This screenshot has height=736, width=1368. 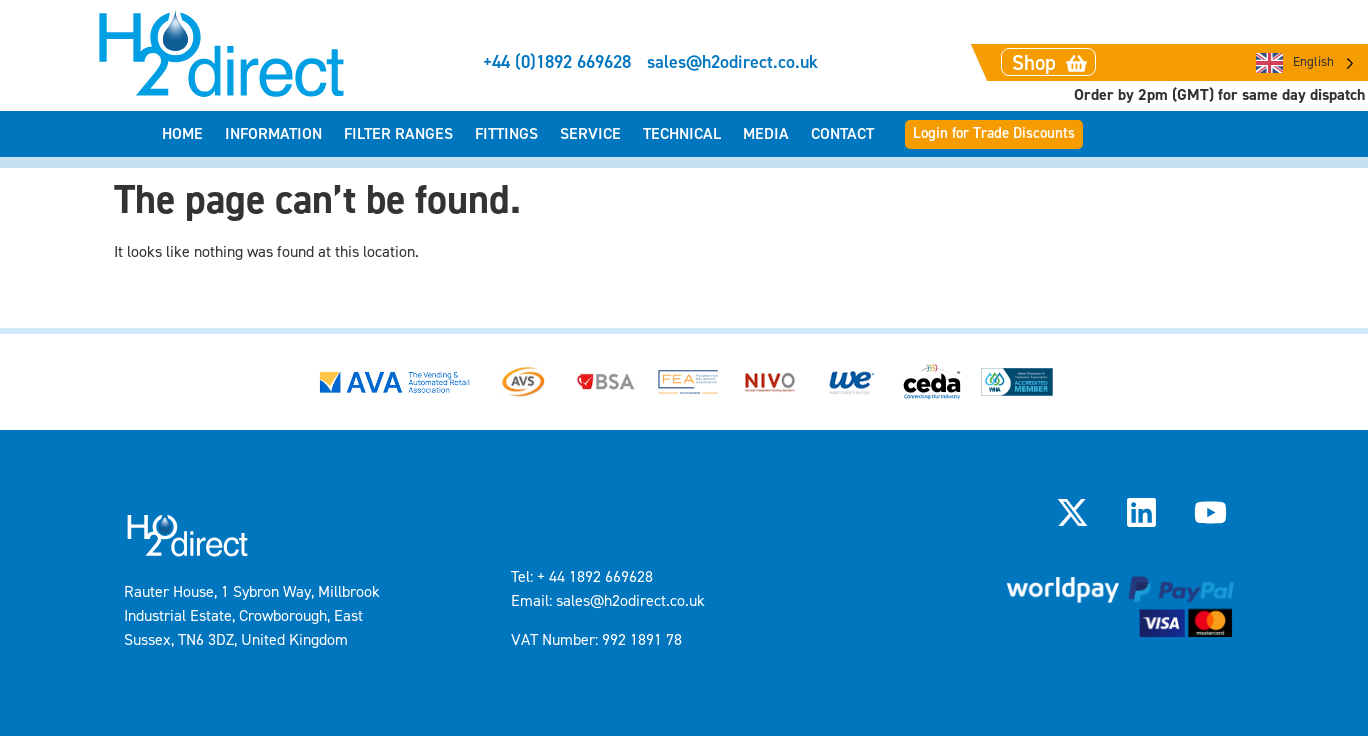 I want to click on Fittings, so click(x=506, y=133).